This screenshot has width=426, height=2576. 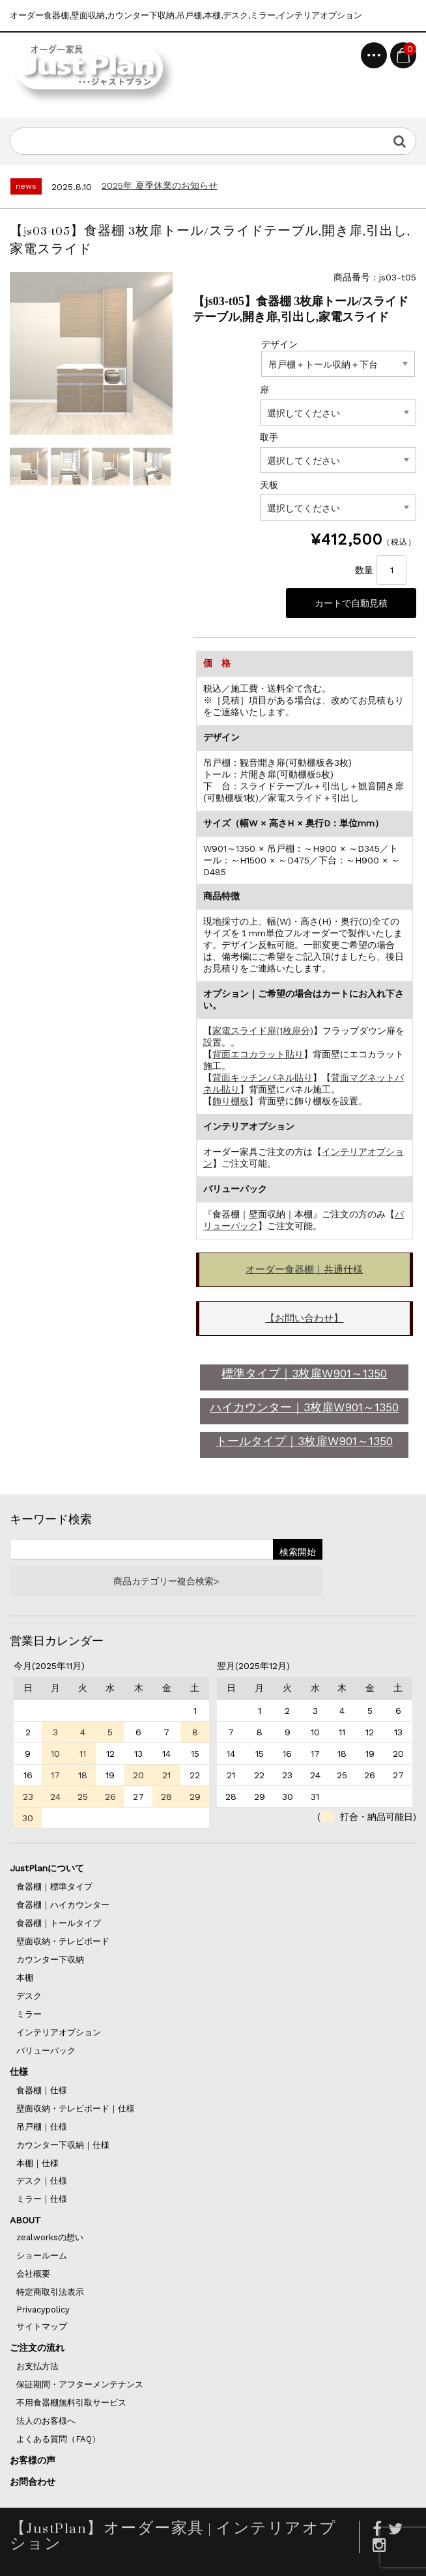 I want to click on Privacypolicy, so click(x=43, y=2309).